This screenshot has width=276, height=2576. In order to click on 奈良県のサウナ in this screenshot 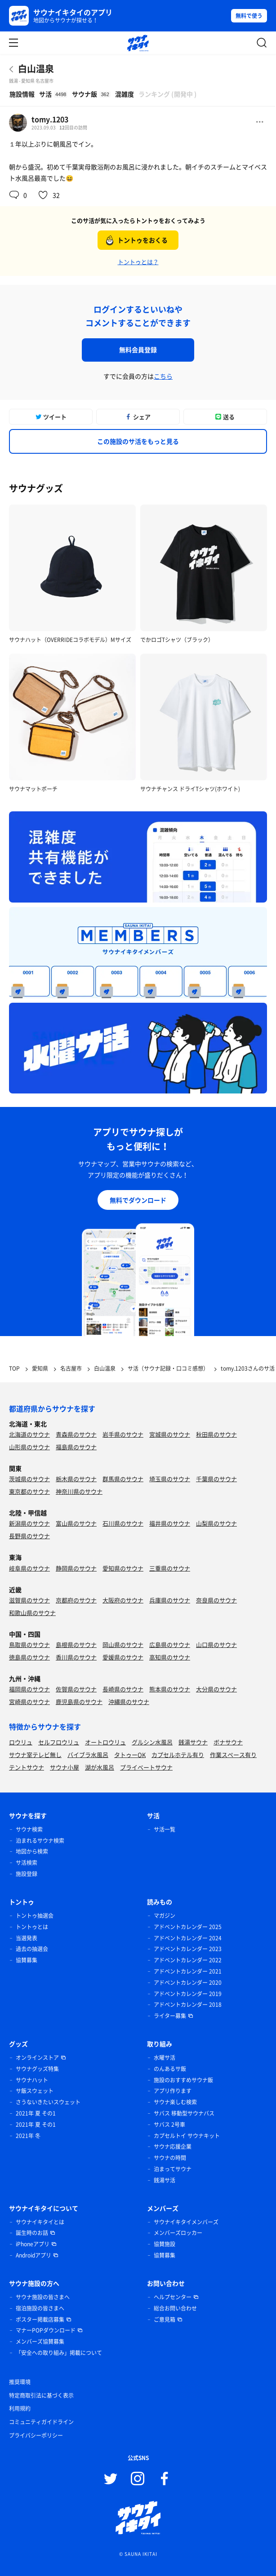, I will do `click(216, 1600)`.